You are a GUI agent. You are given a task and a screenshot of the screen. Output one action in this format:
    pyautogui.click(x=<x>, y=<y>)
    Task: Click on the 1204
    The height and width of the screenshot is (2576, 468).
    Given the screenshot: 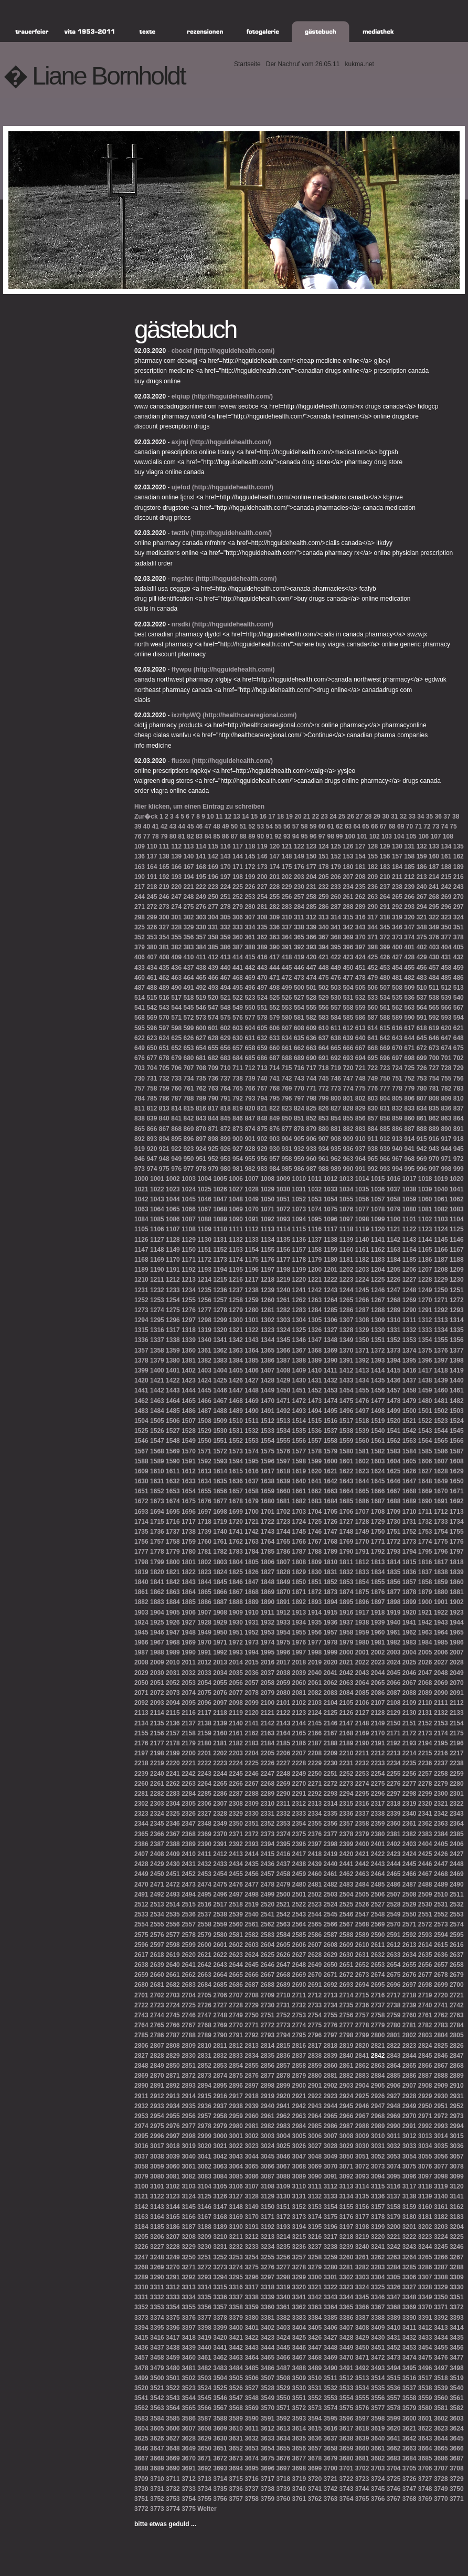 What is the action you would take?
    pyautogui.click(x=378, y=1269)
    